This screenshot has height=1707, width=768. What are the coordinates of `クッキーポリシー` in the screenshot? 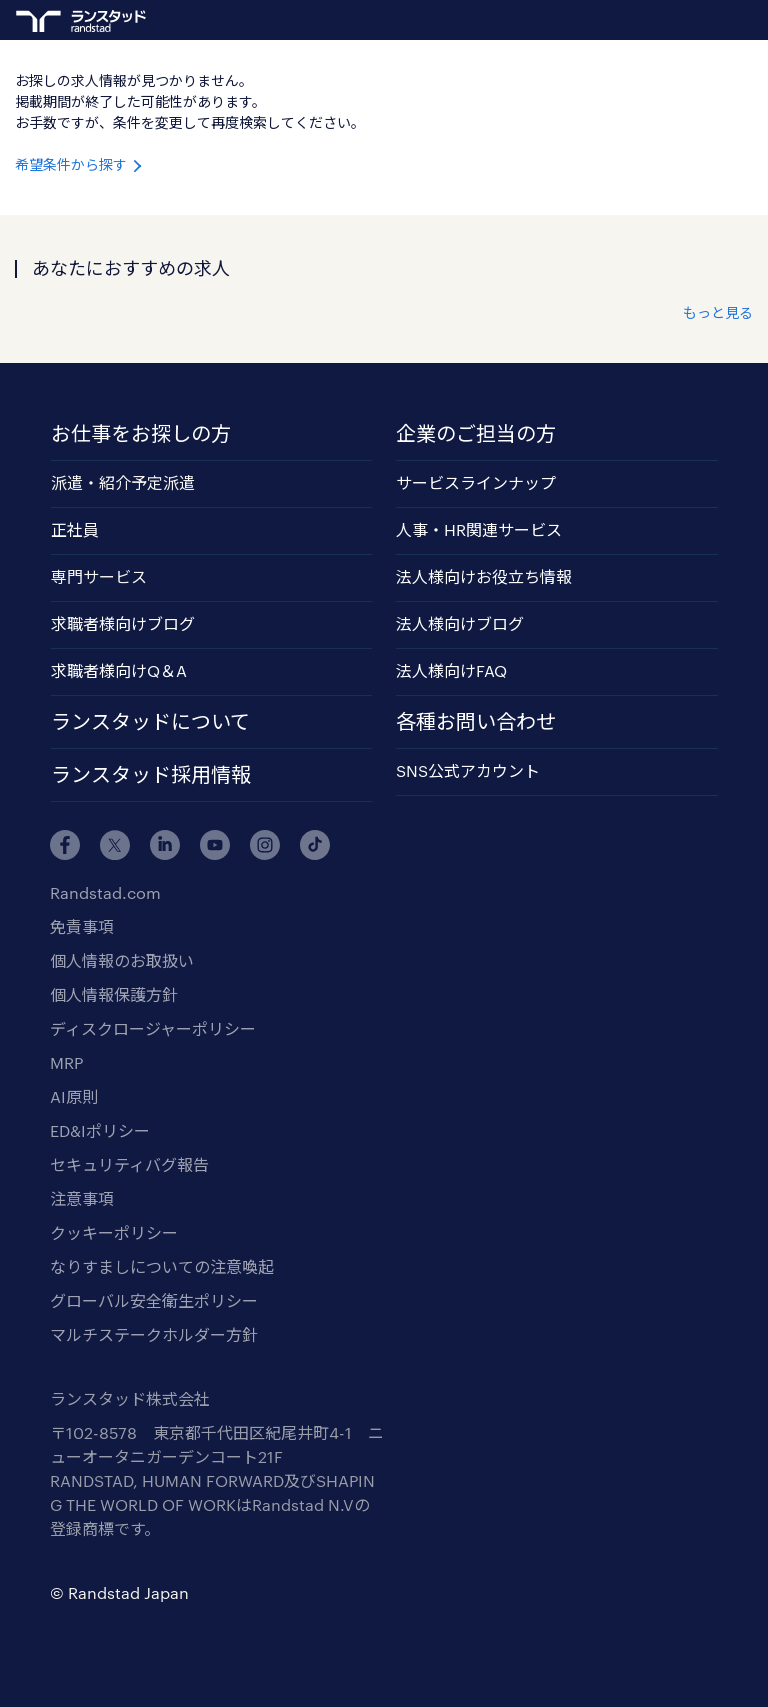 It's located at (114, 1232).